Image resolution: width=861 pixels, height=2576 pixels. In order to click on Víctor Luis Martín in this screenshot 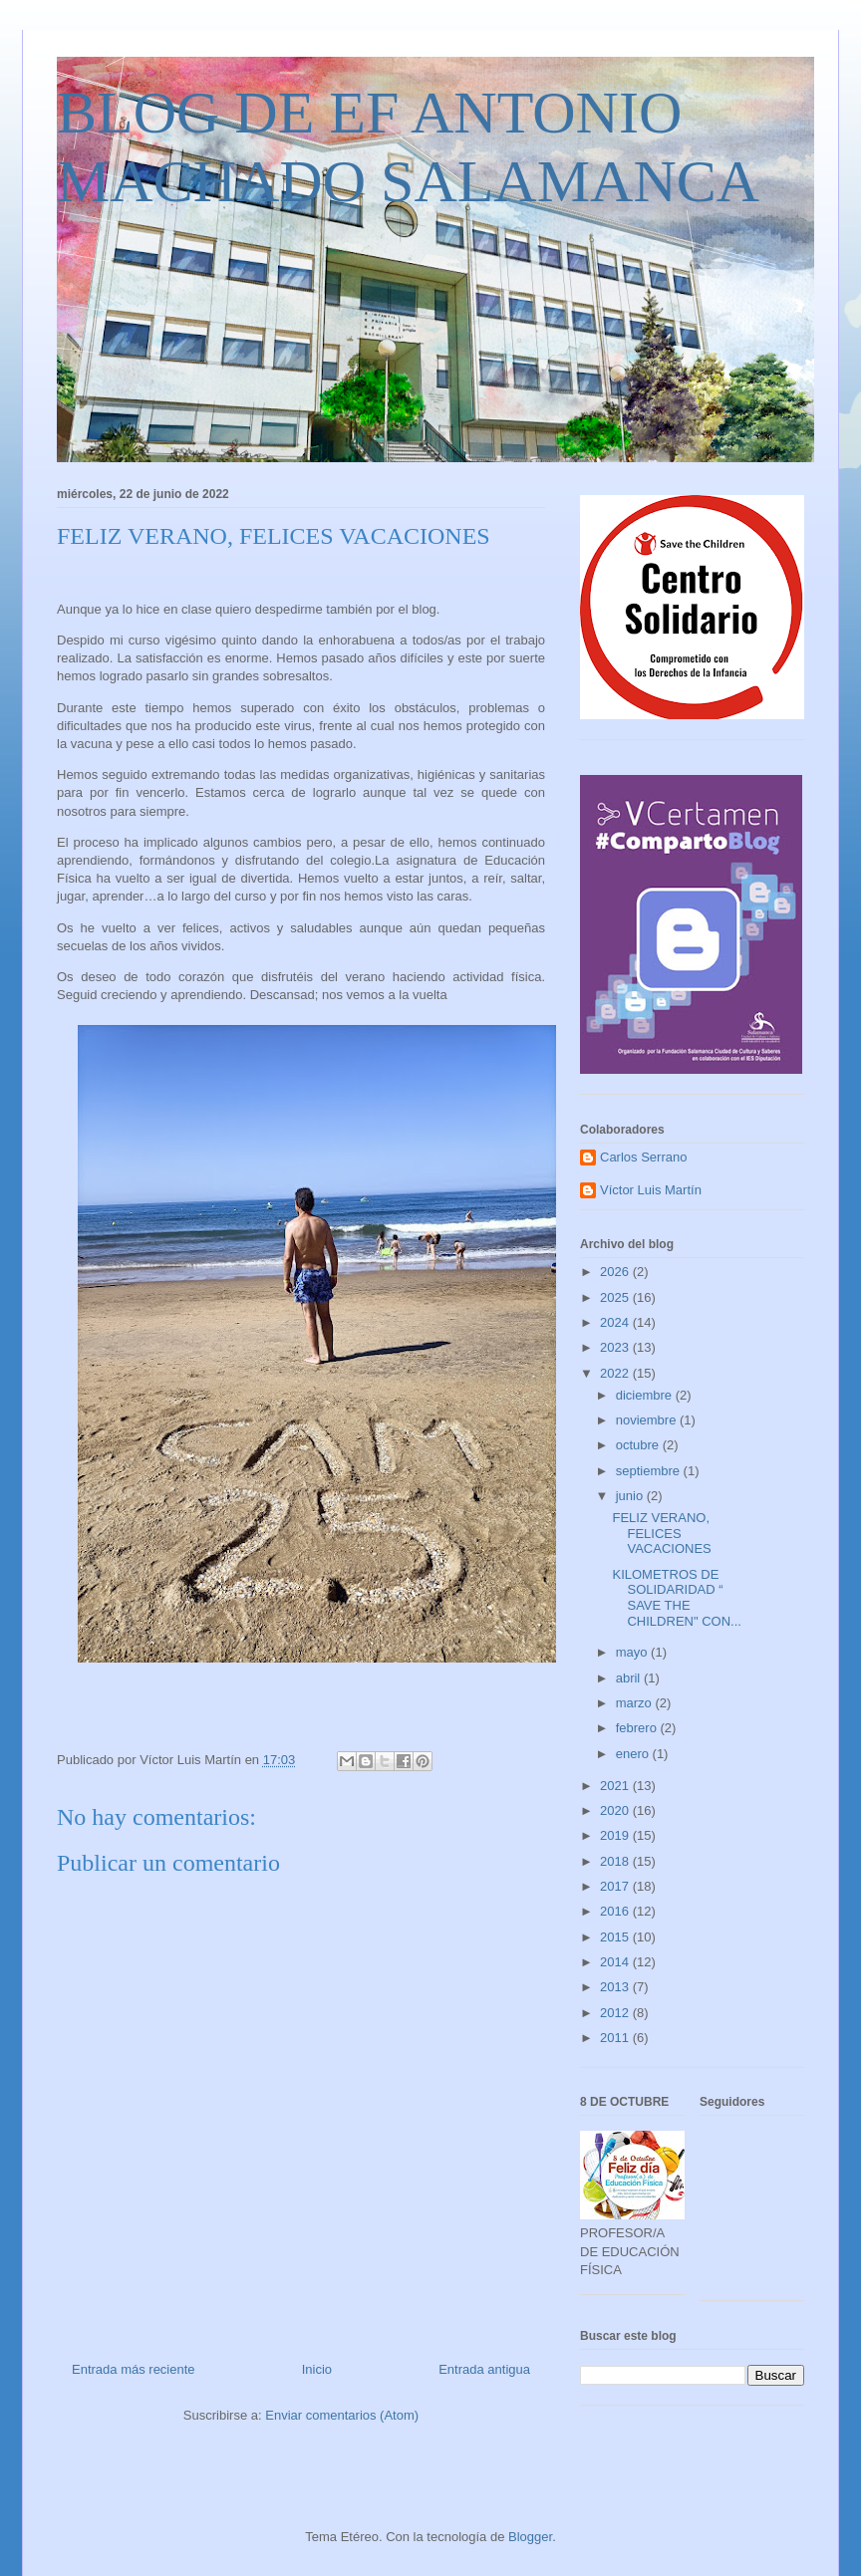, I will do `click(651, 1189)`.